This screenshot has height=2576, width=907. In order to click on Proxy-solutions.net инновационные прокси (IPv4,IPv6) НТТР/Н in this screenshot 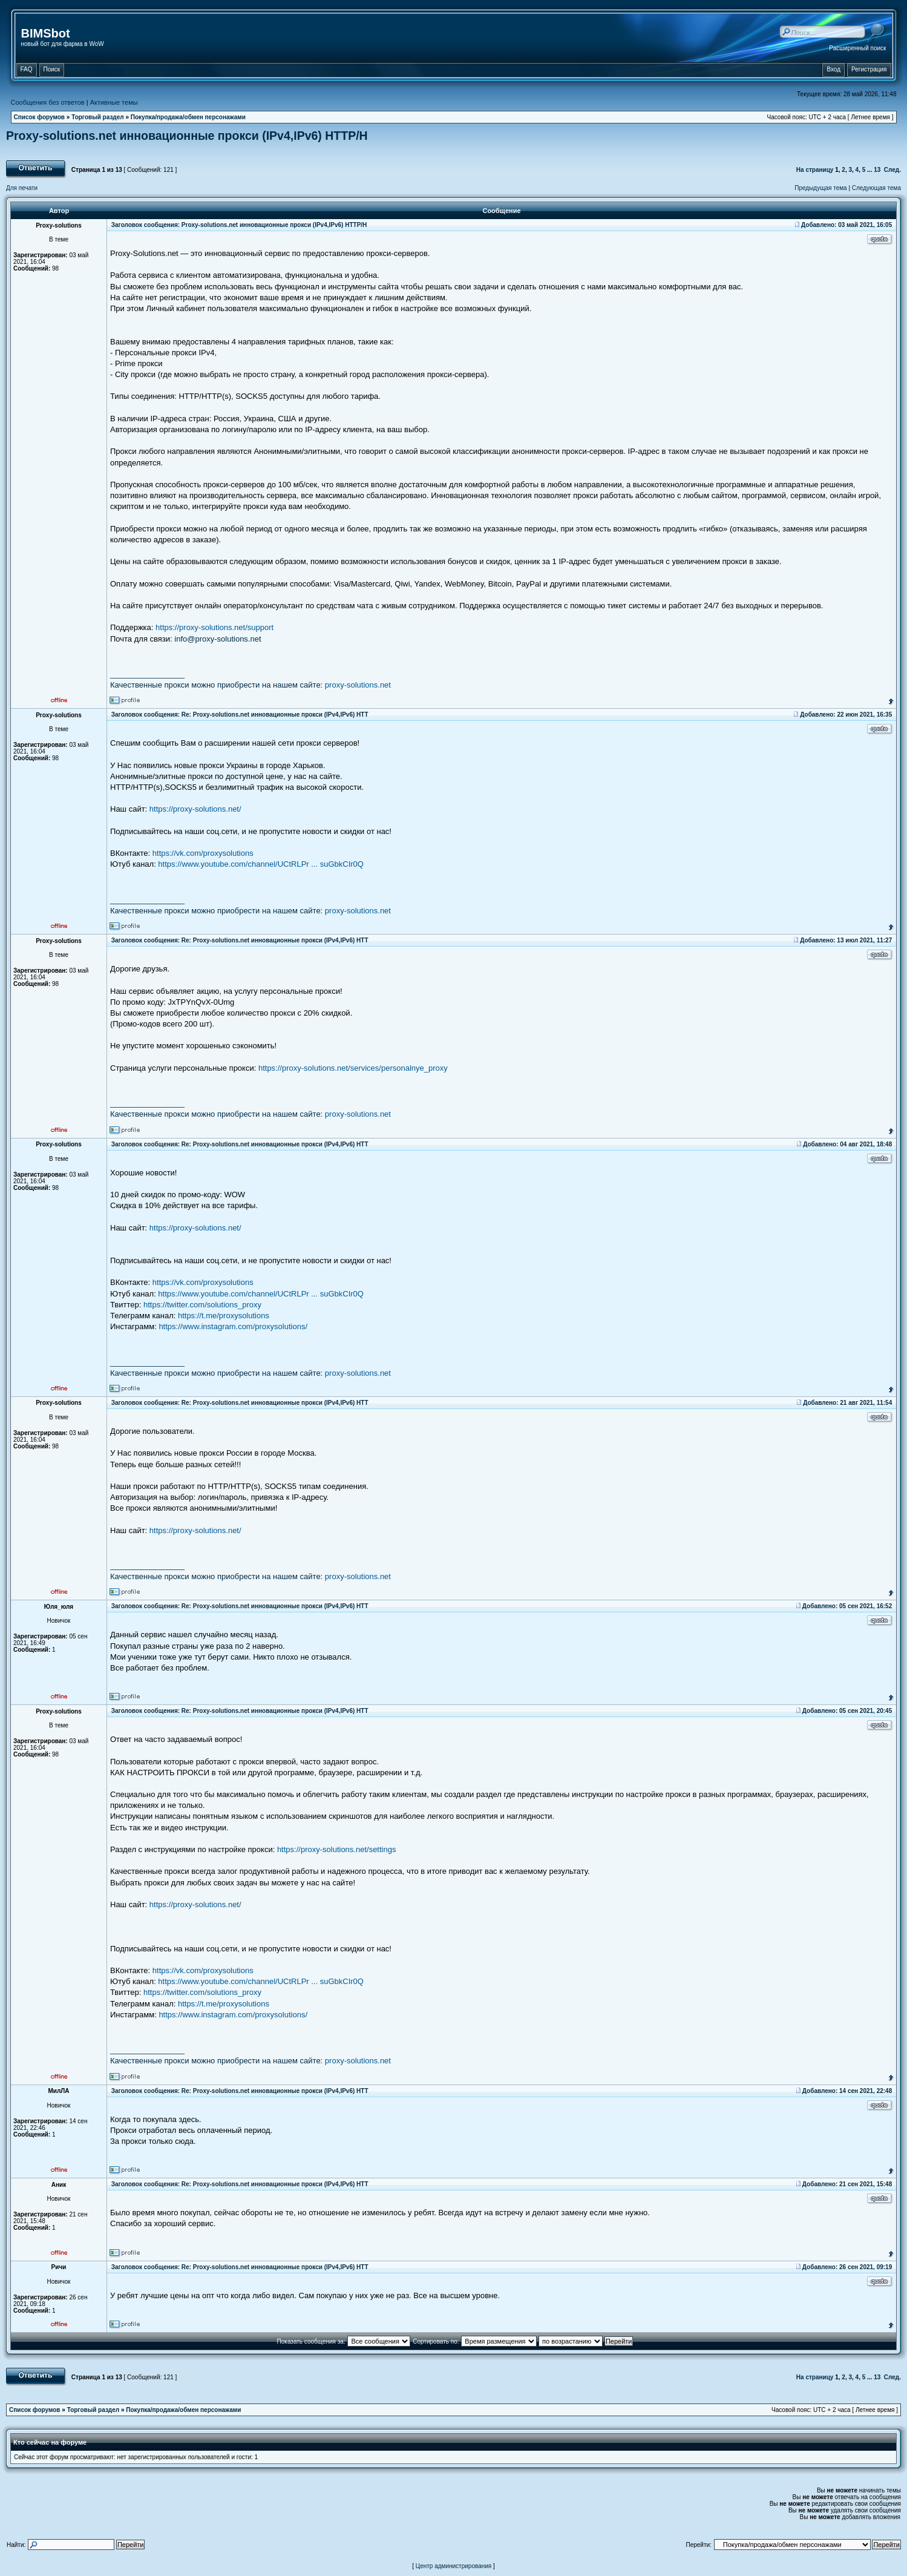, I will do `click(187, 135)`.